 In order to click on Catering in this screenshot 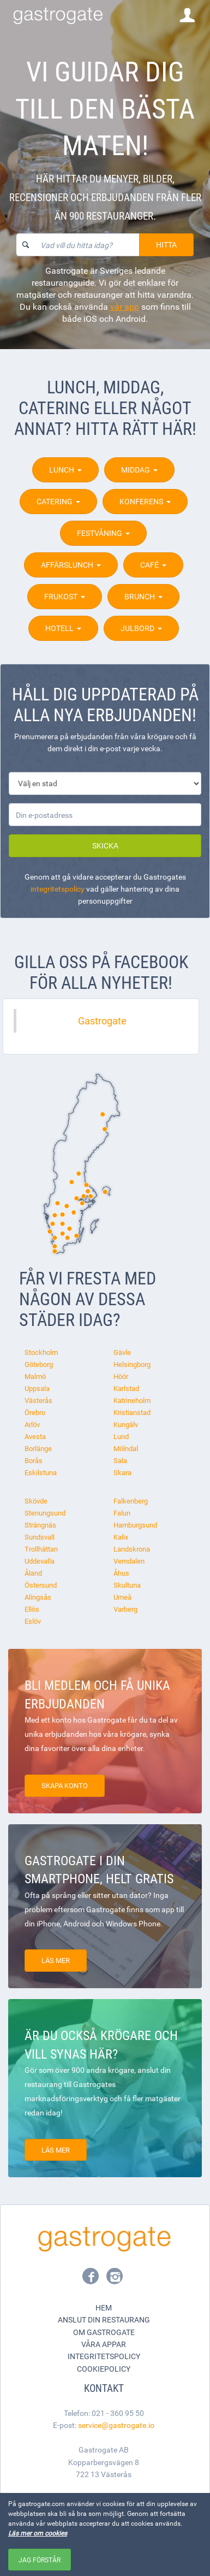, I will do `click(58, 501)`.